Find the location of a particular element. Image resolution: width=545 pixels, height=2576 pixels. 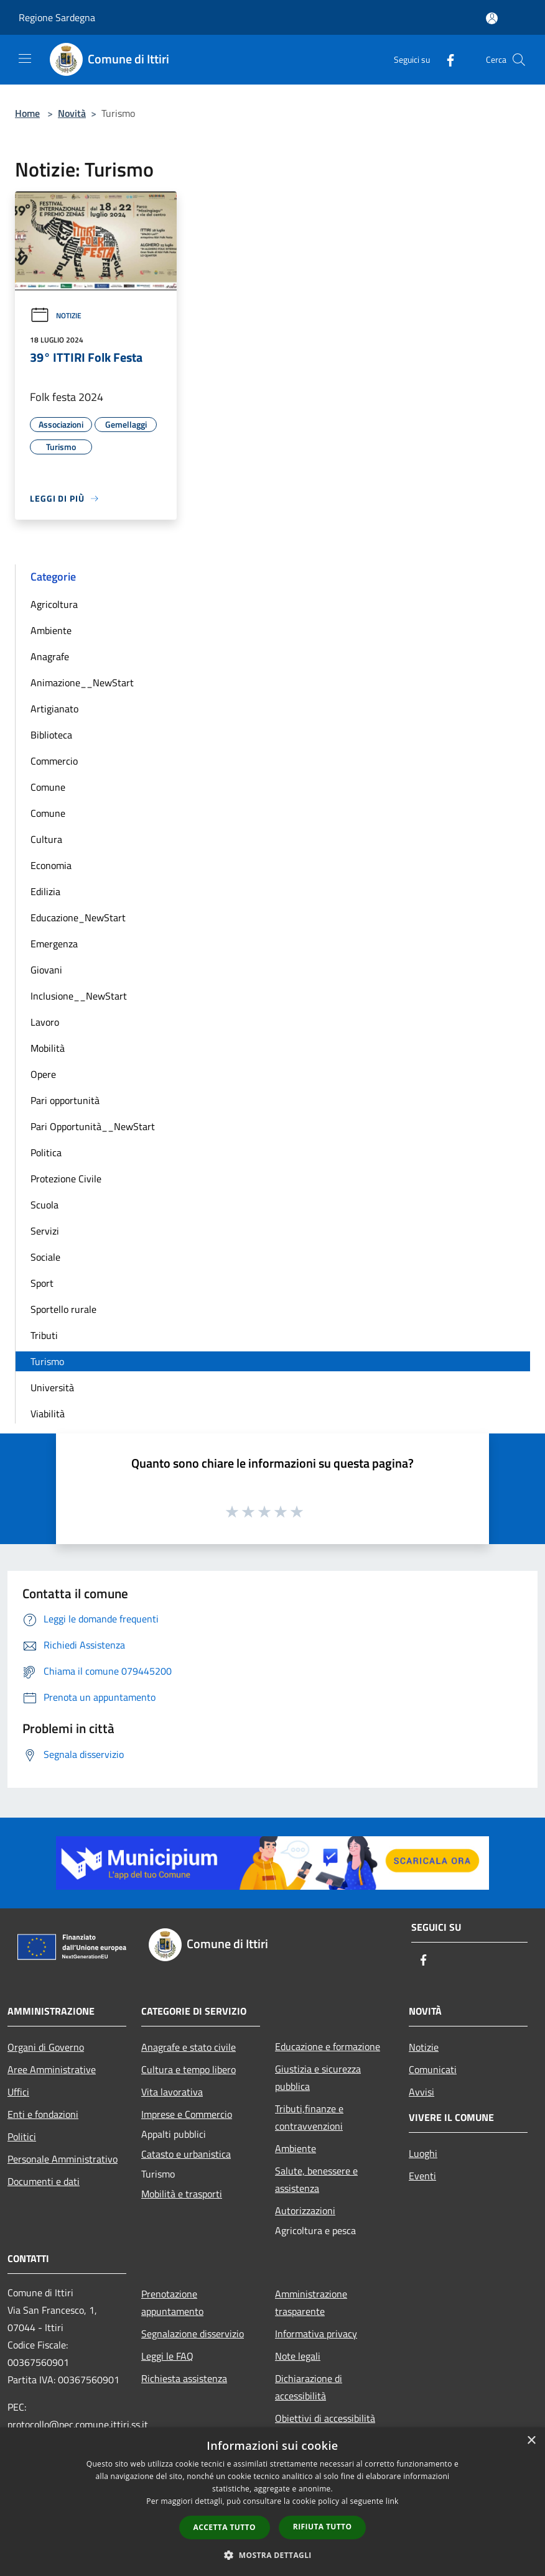

Comunicati is located at coordinates (433, 2069).